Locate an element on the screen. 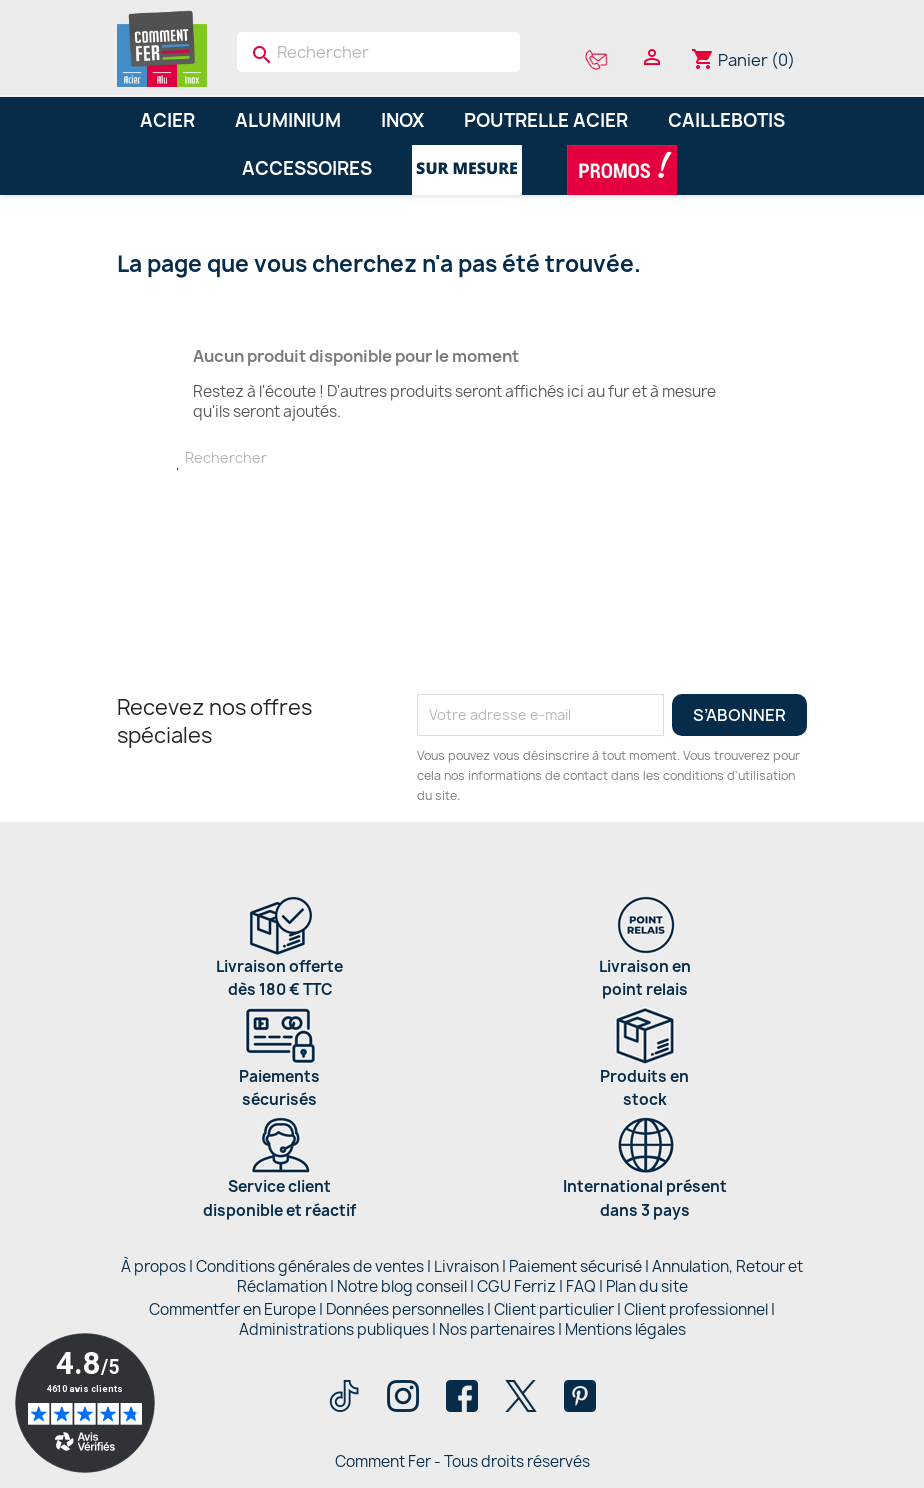  À propos is located at coordinates (153, 1266).